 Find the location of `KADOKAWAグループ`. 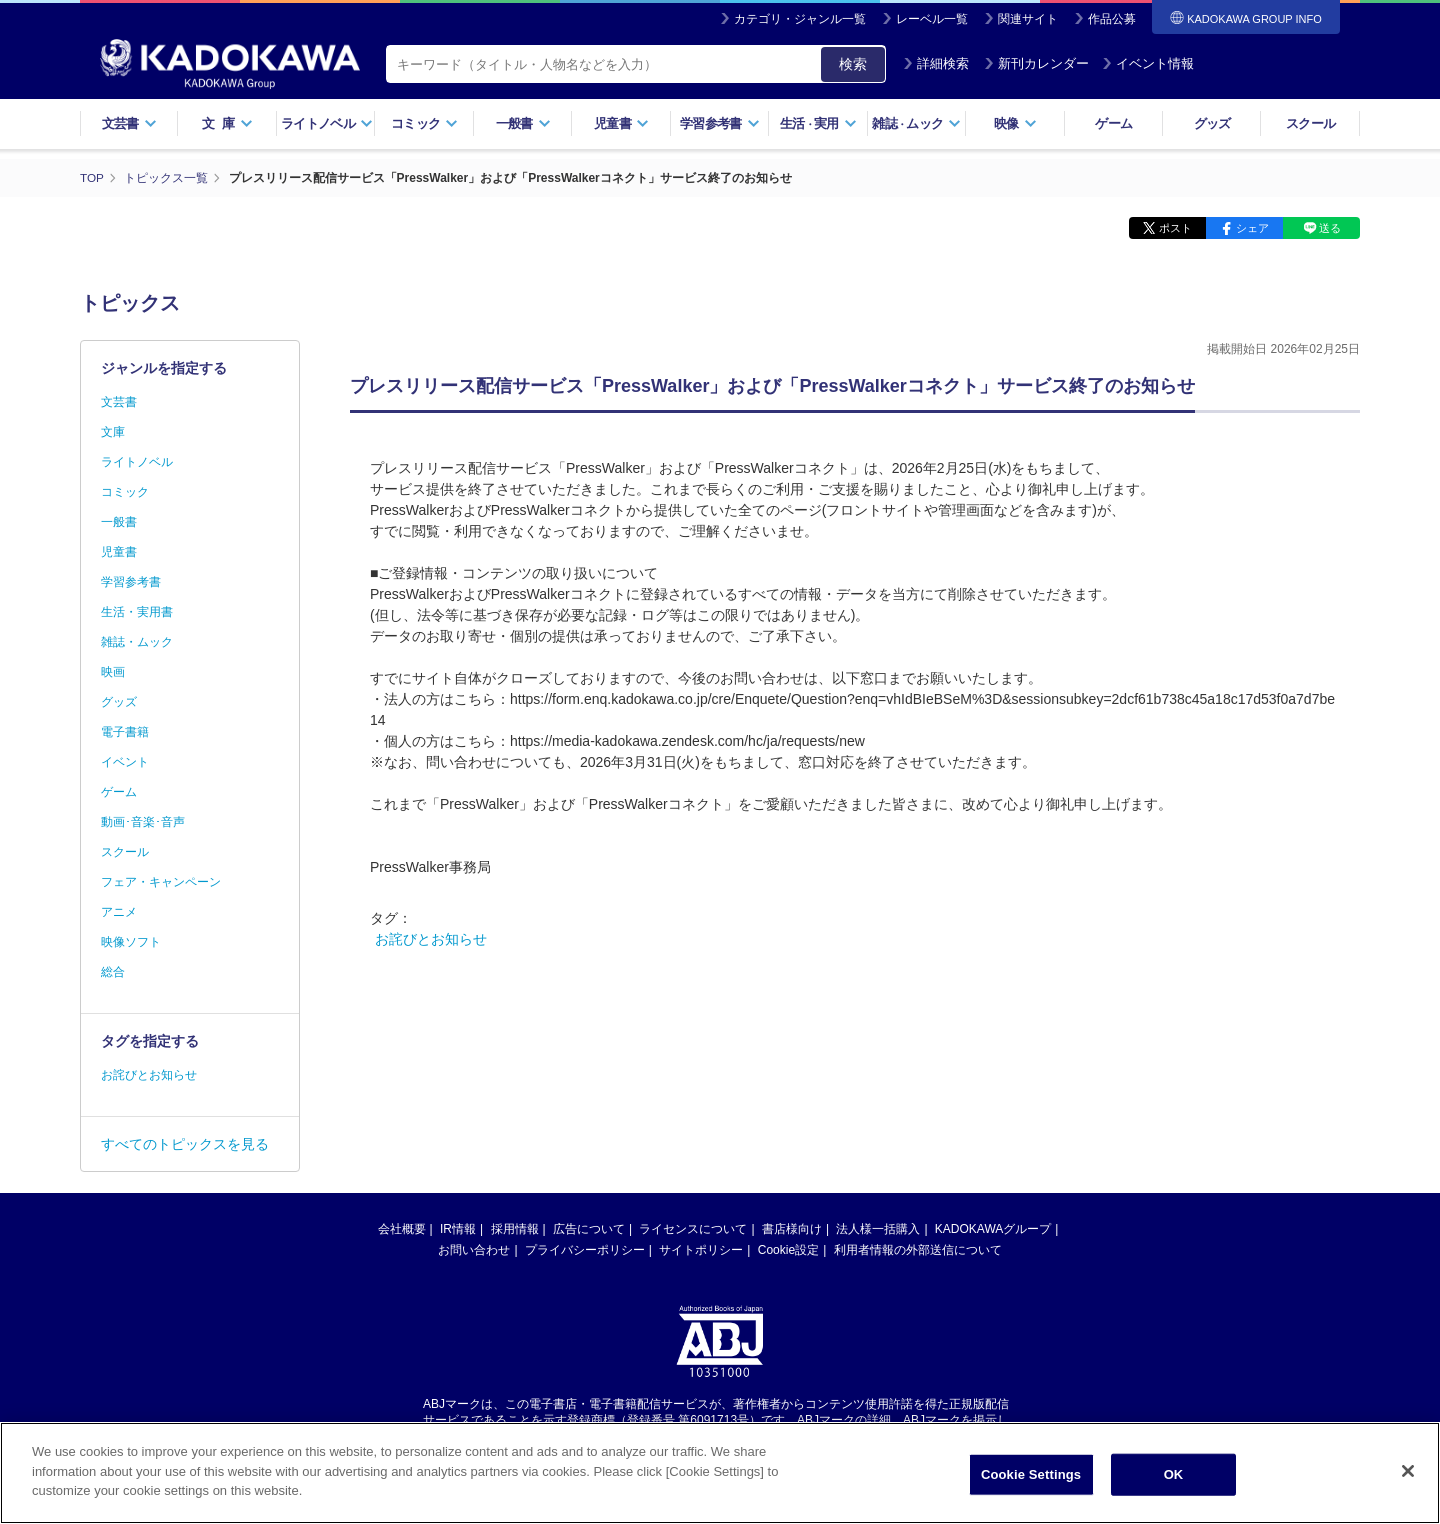

KADOKAWAグループ is located at coordinates (993, 1229).